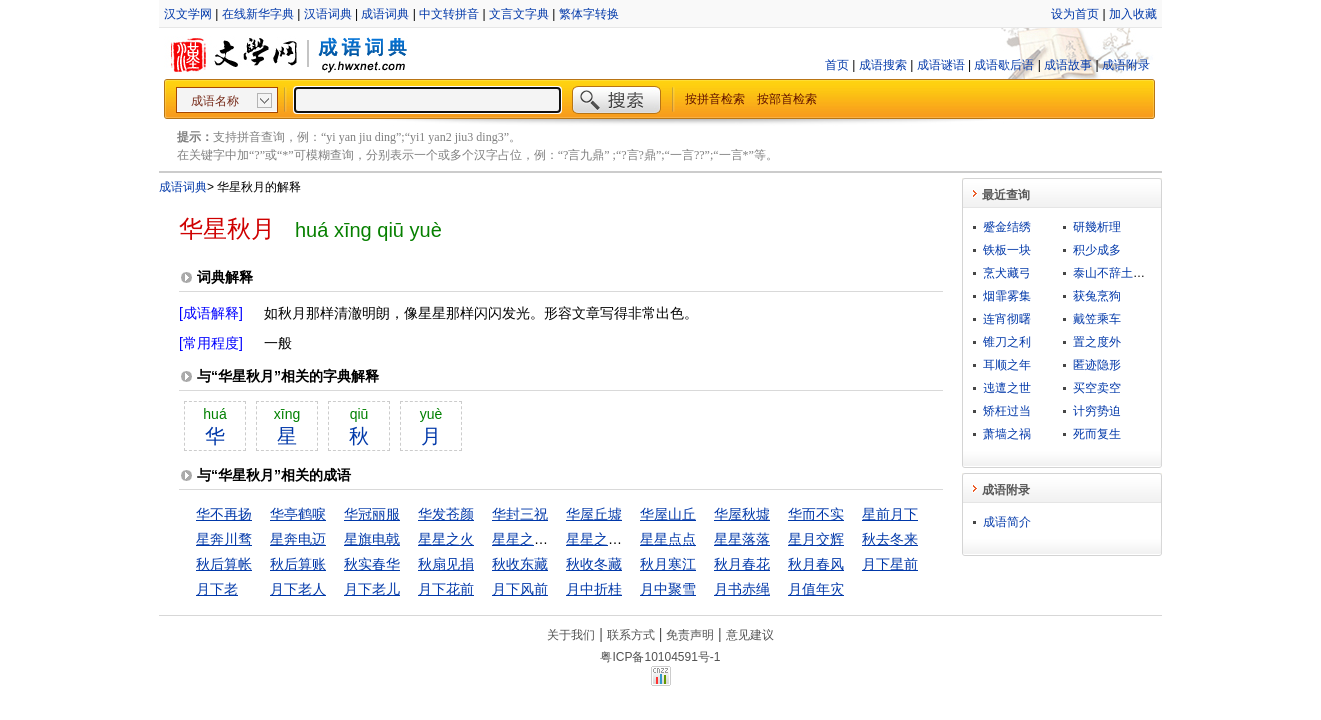  What do you see at coordinates (385, 14) in the screenshot?
I see `成语词典` at bounding box center [385, 14].